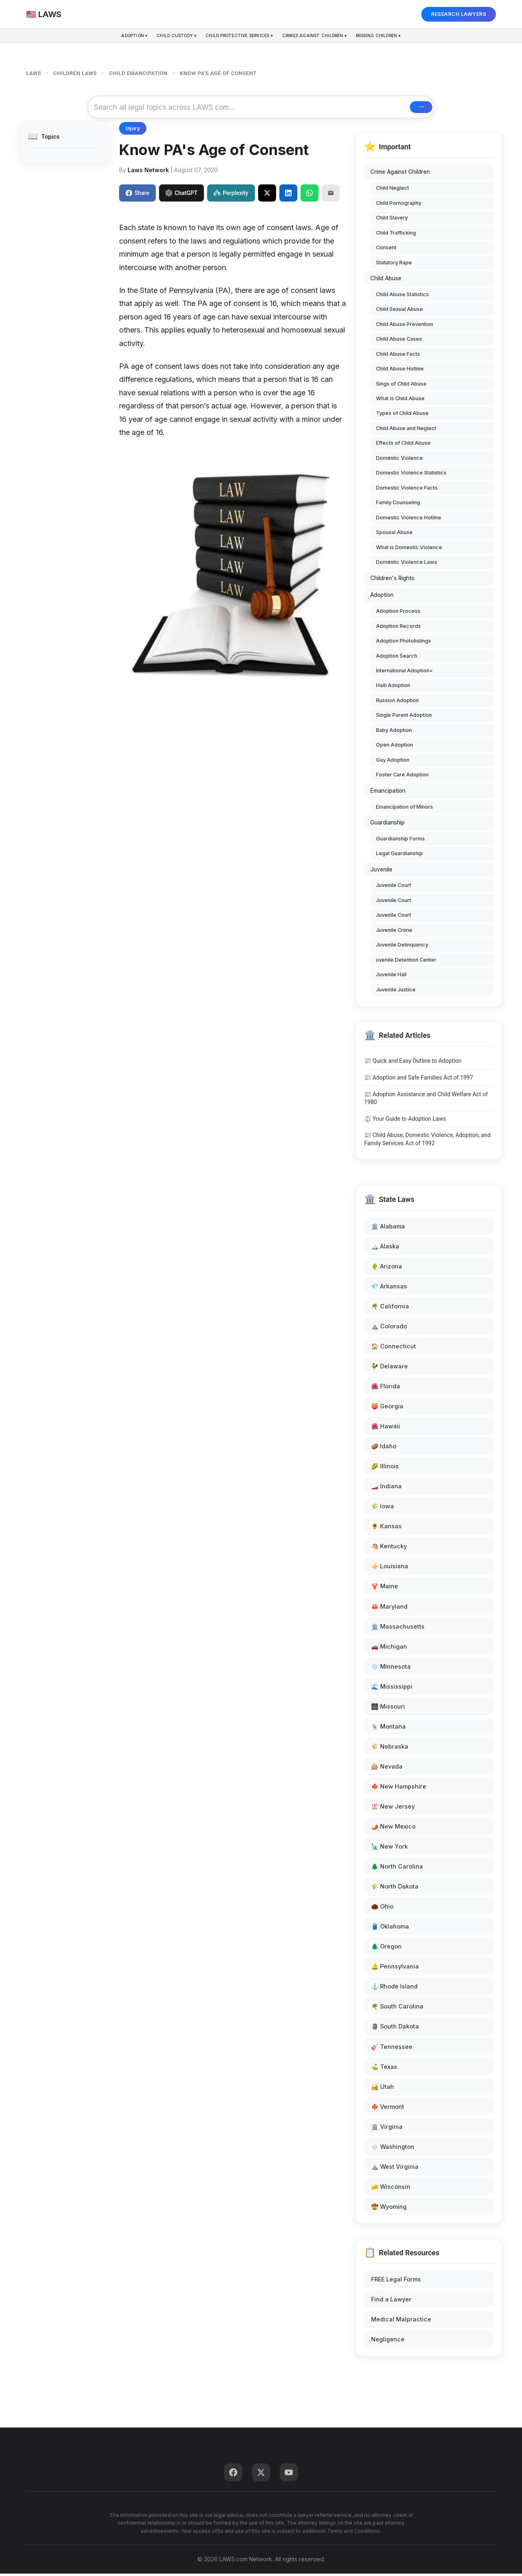 The image size is (522, 2576). Describe the element at coordinates (404, 327) in the screenshot. I see `Child Abuse Prevention` at that location.